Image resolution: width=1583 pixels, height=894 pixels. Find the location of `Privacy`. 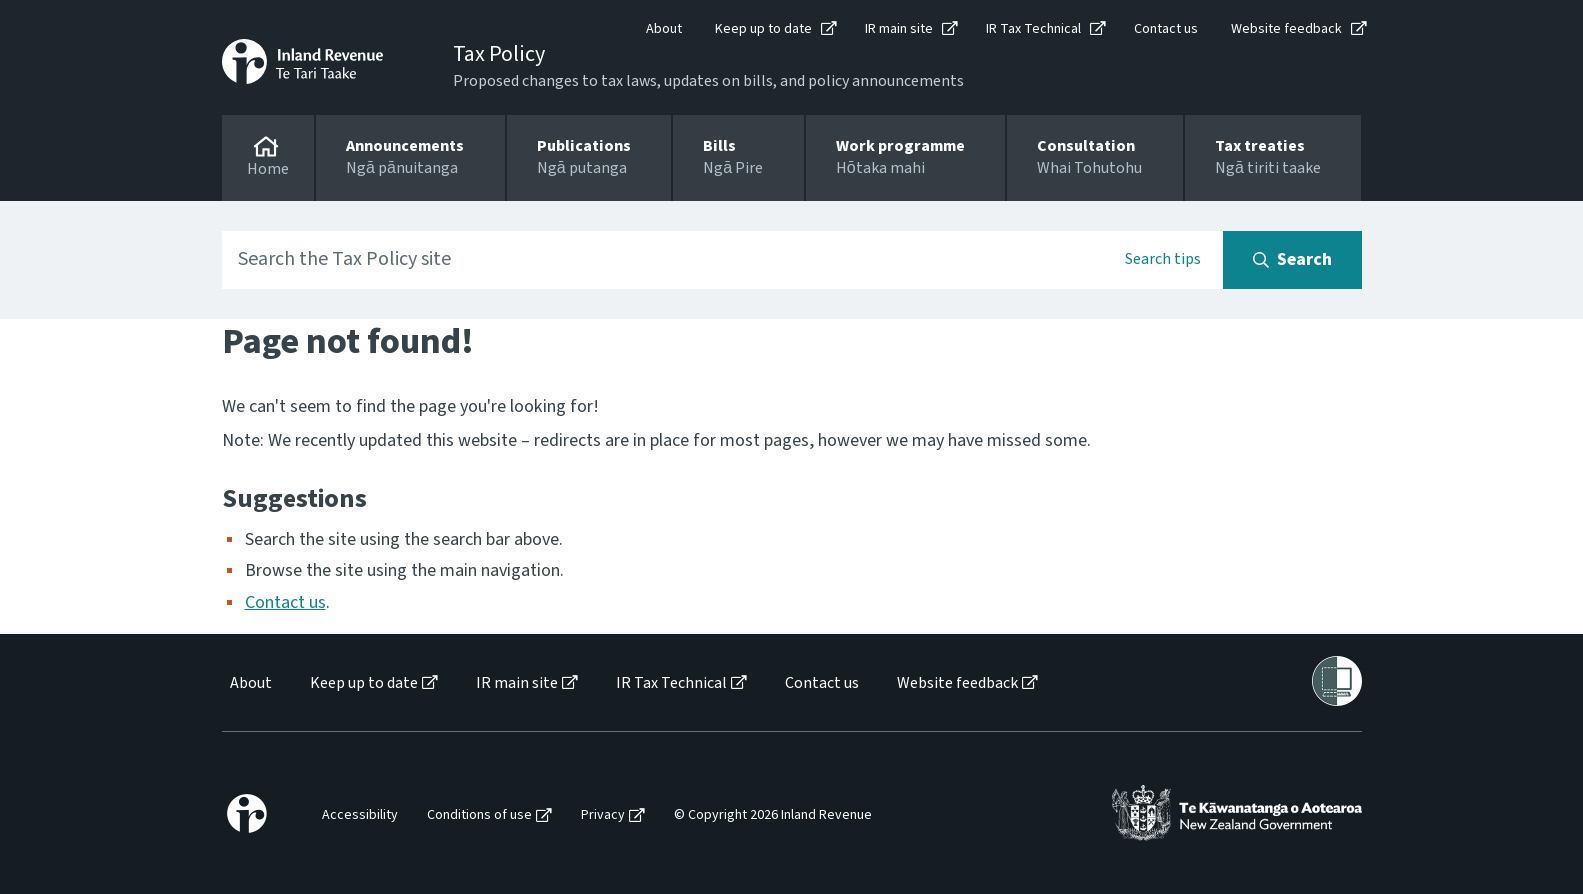

Privacy is located at coordinates (603, 815).